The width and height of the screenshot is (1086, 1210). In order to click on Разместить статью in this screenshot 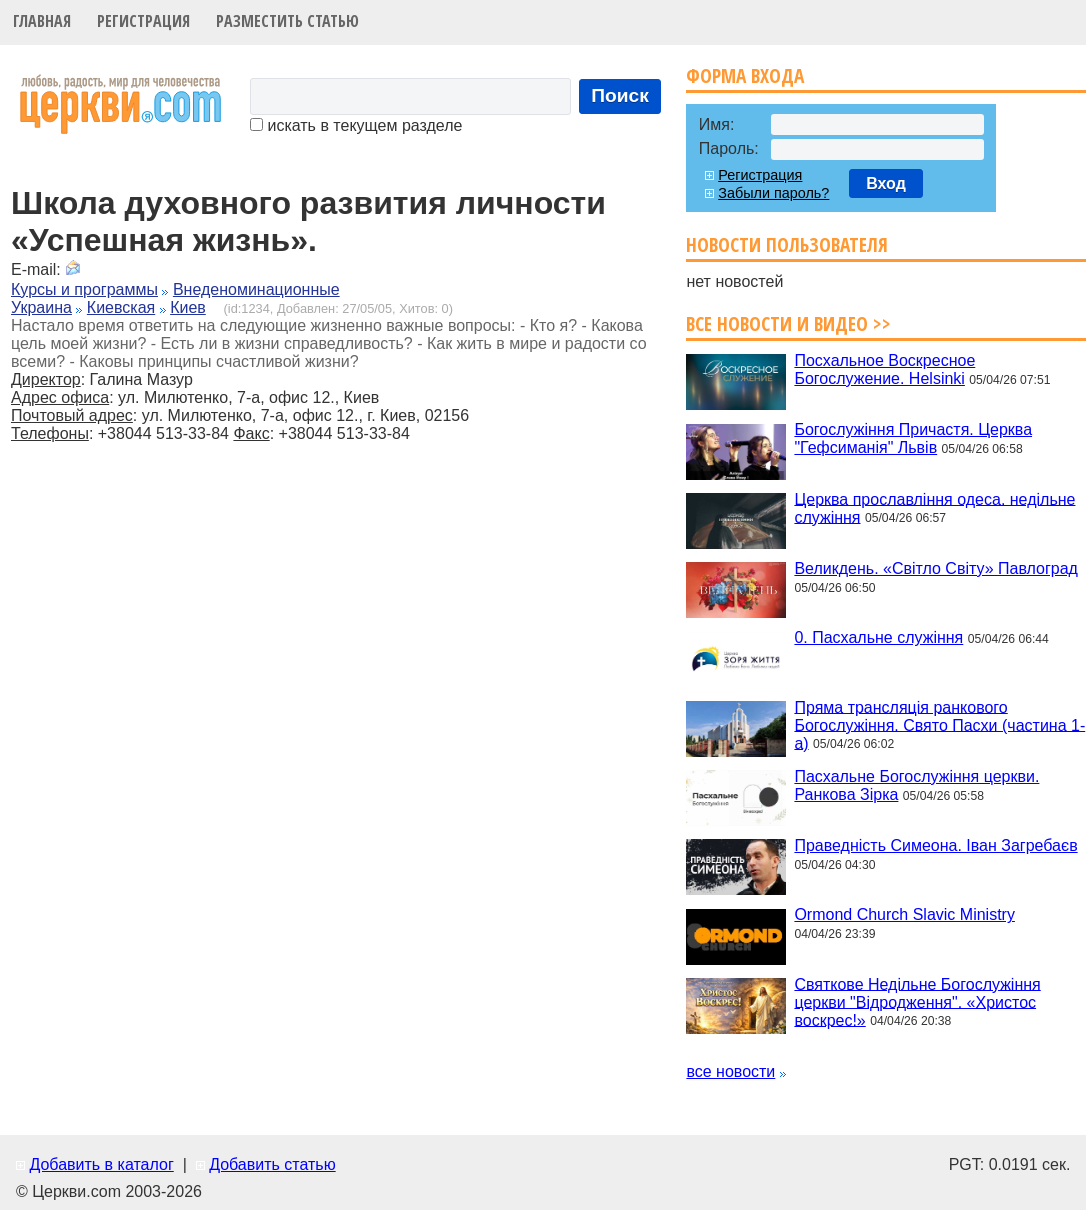, I will do `click(287, 21)`.